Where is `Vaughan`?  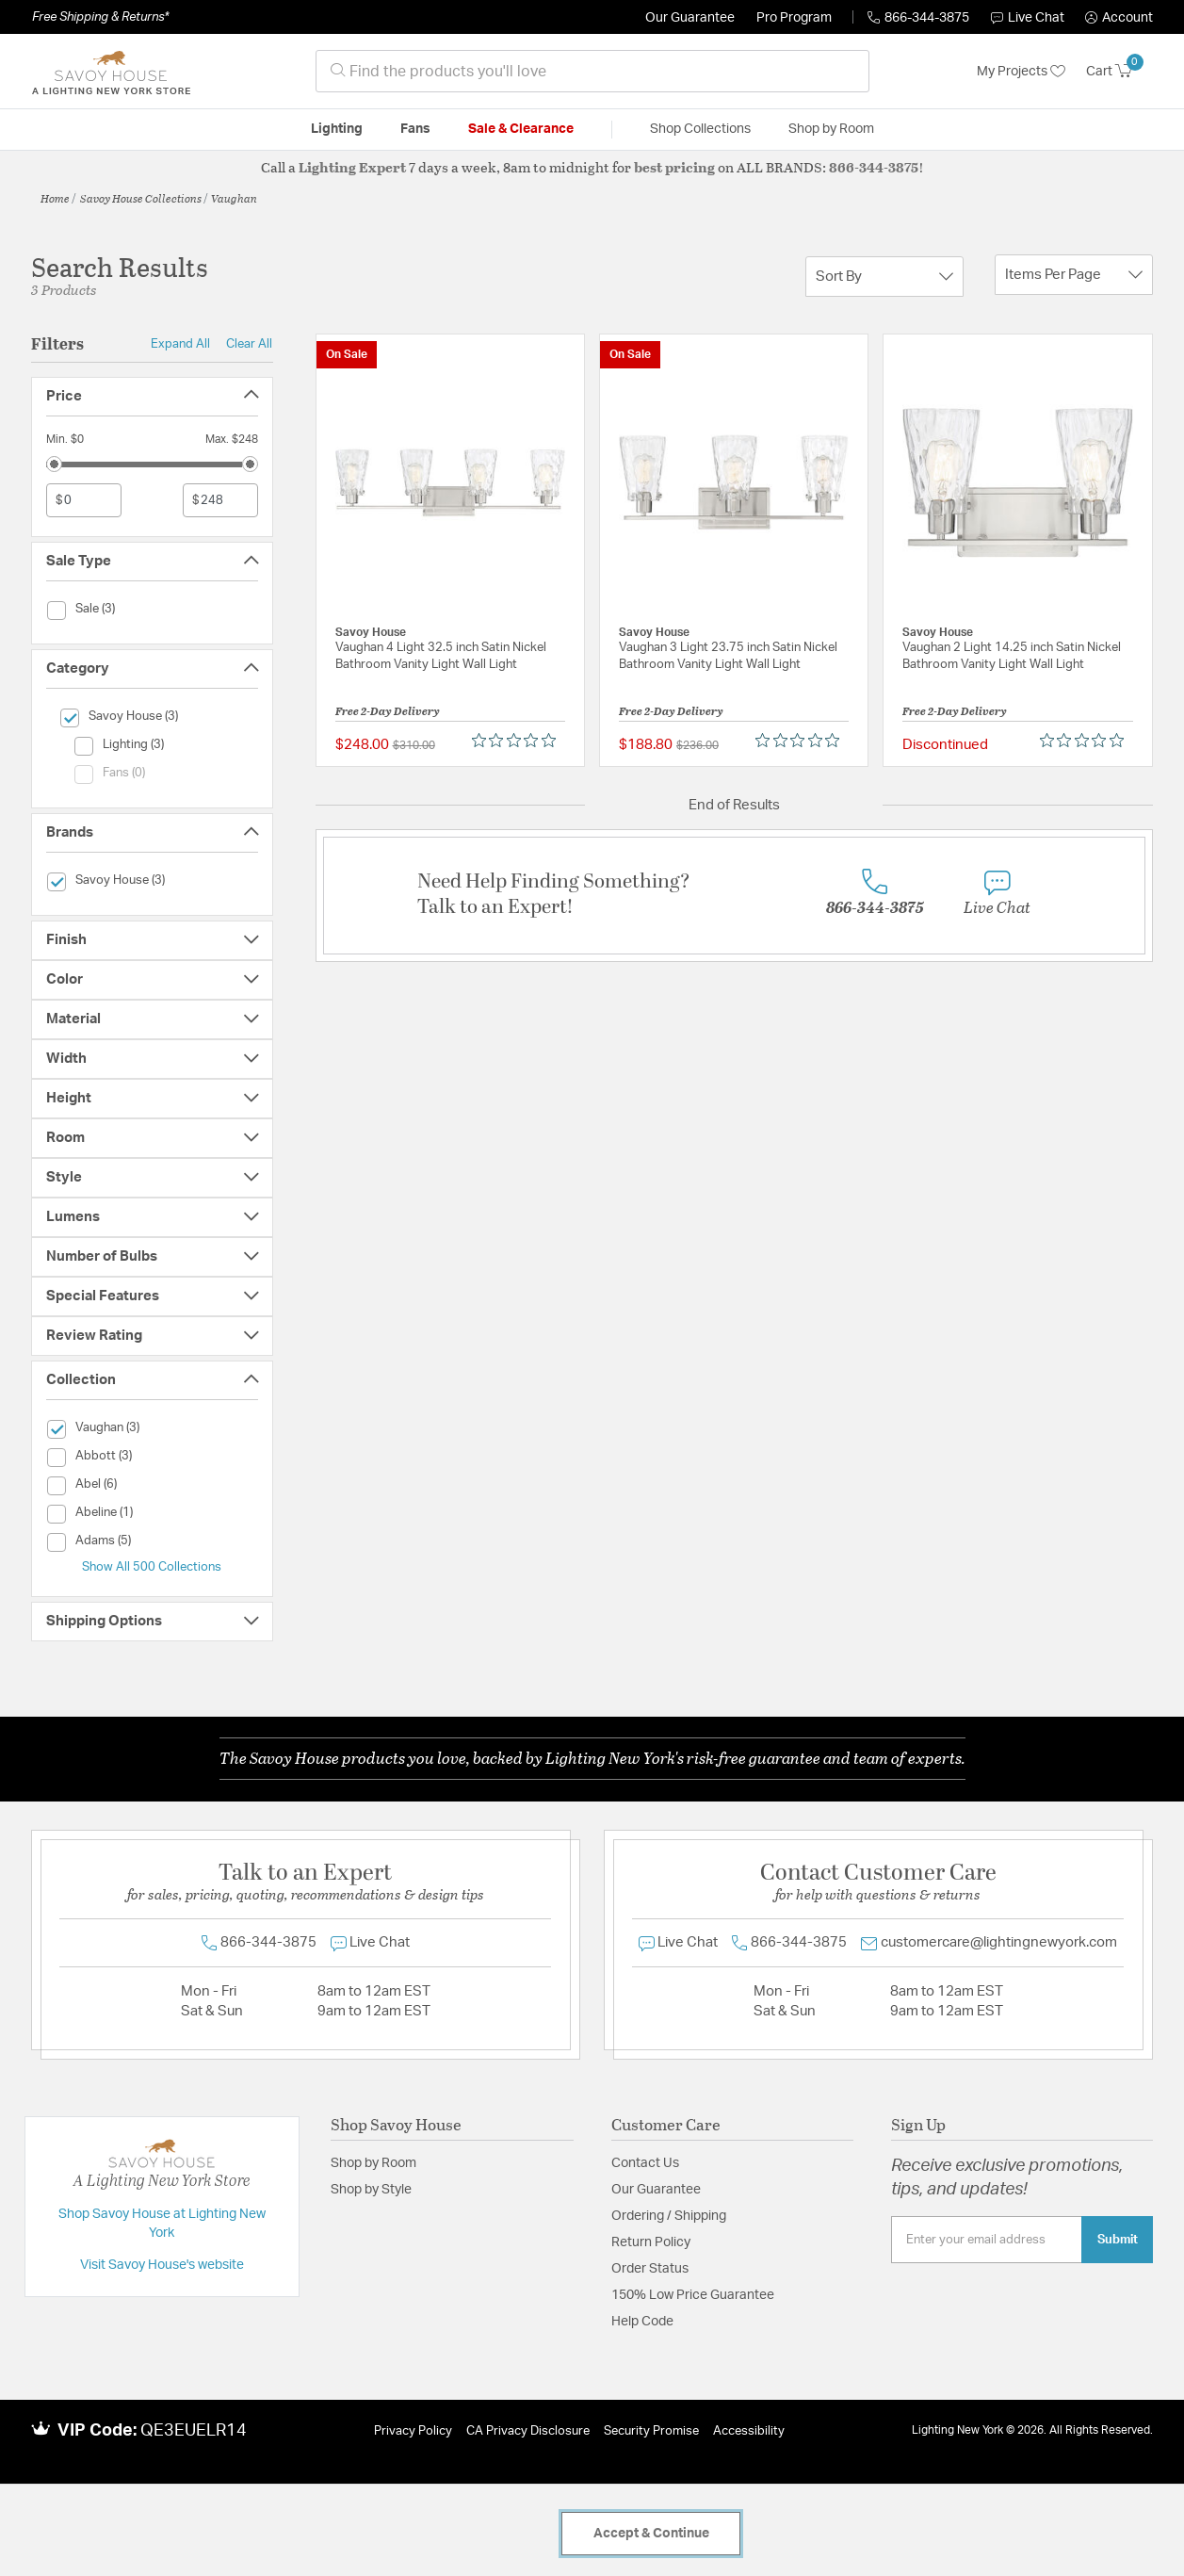
Vaughan is located at coordinates (234, 197).